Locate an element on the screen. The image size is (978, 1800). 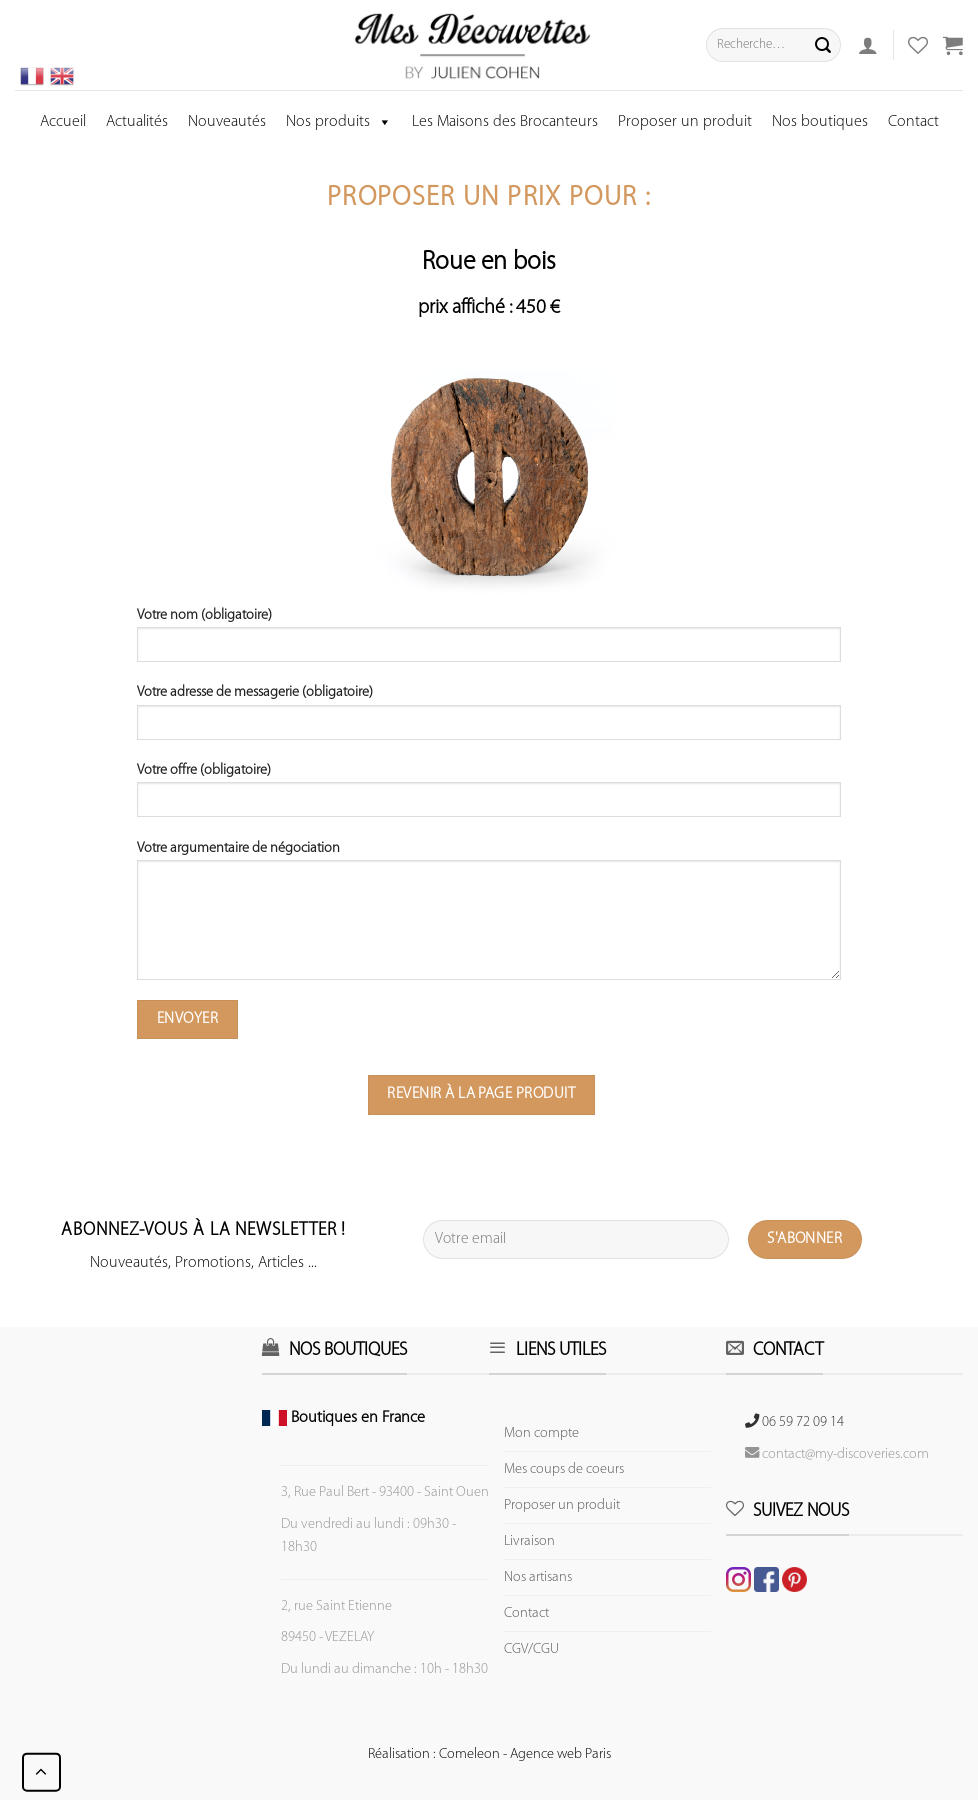
Nos boutiques is located at coordinates (820, 122).